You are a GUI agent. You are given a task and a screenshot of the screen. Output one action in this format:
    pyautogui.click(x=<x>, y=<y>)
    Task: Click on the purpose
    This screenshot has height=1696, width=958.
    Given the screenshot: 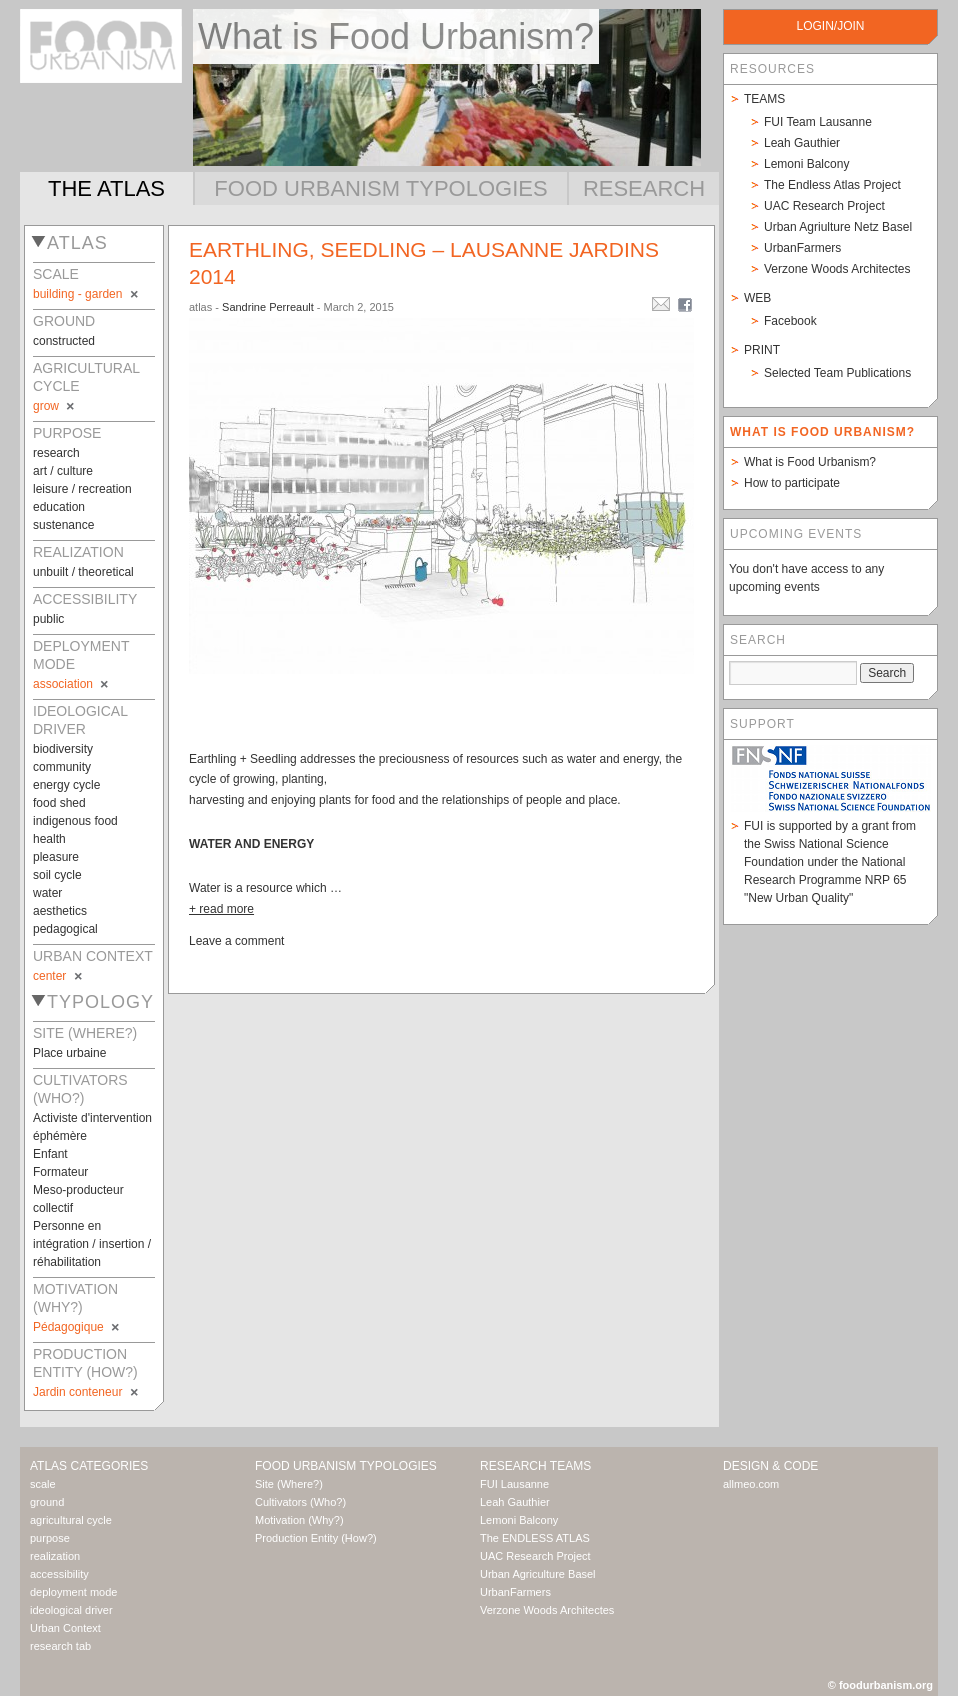 What is the action you would take?
    pyautogui.click(x=50, y=1538)
    